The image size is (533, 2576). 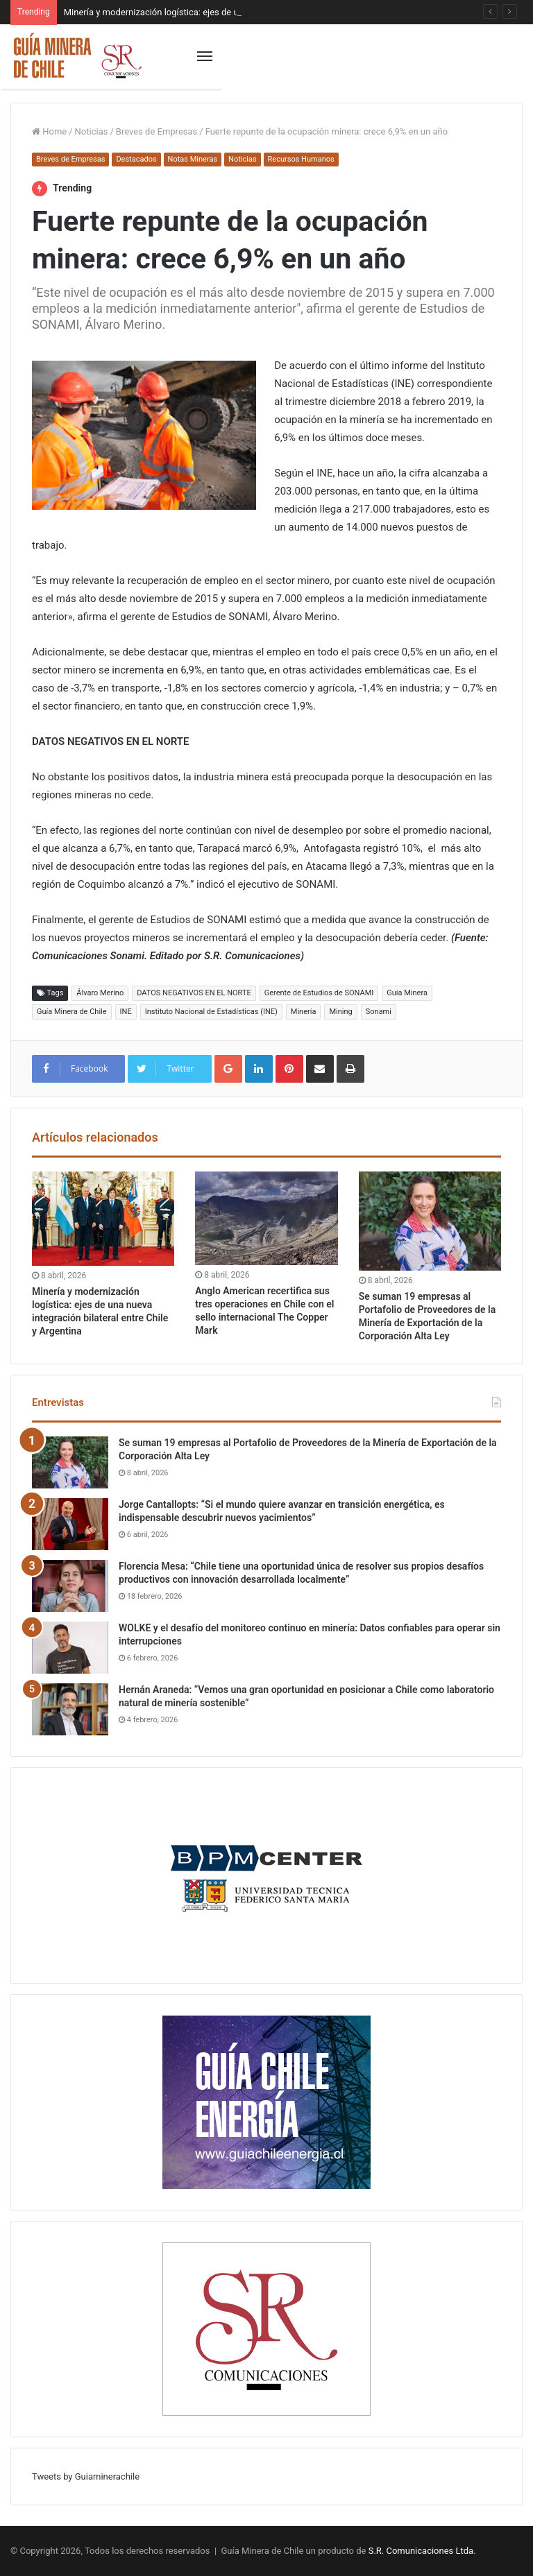 What do you see at coordinates (156, 131) in the screenshot?
I see `Breves de Empresas` at bounding box center [156, 131].